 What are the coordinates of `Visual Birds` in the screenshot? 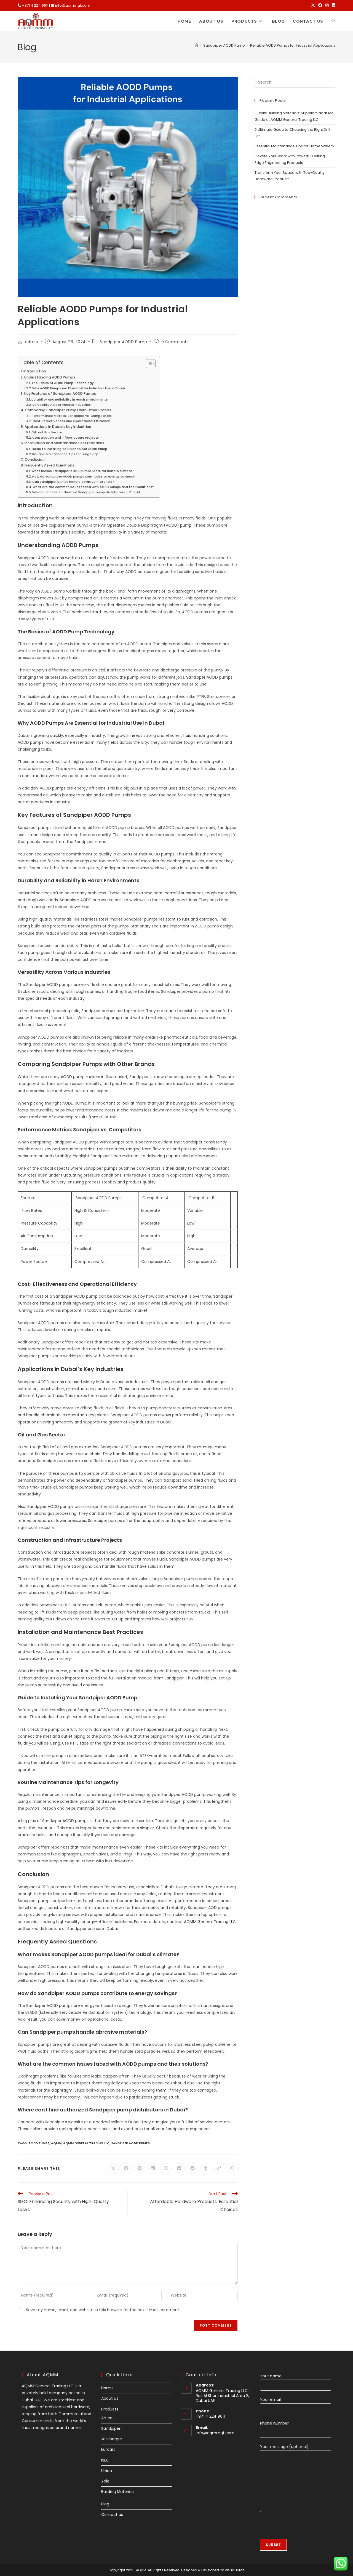 It's located at (235, 2570).